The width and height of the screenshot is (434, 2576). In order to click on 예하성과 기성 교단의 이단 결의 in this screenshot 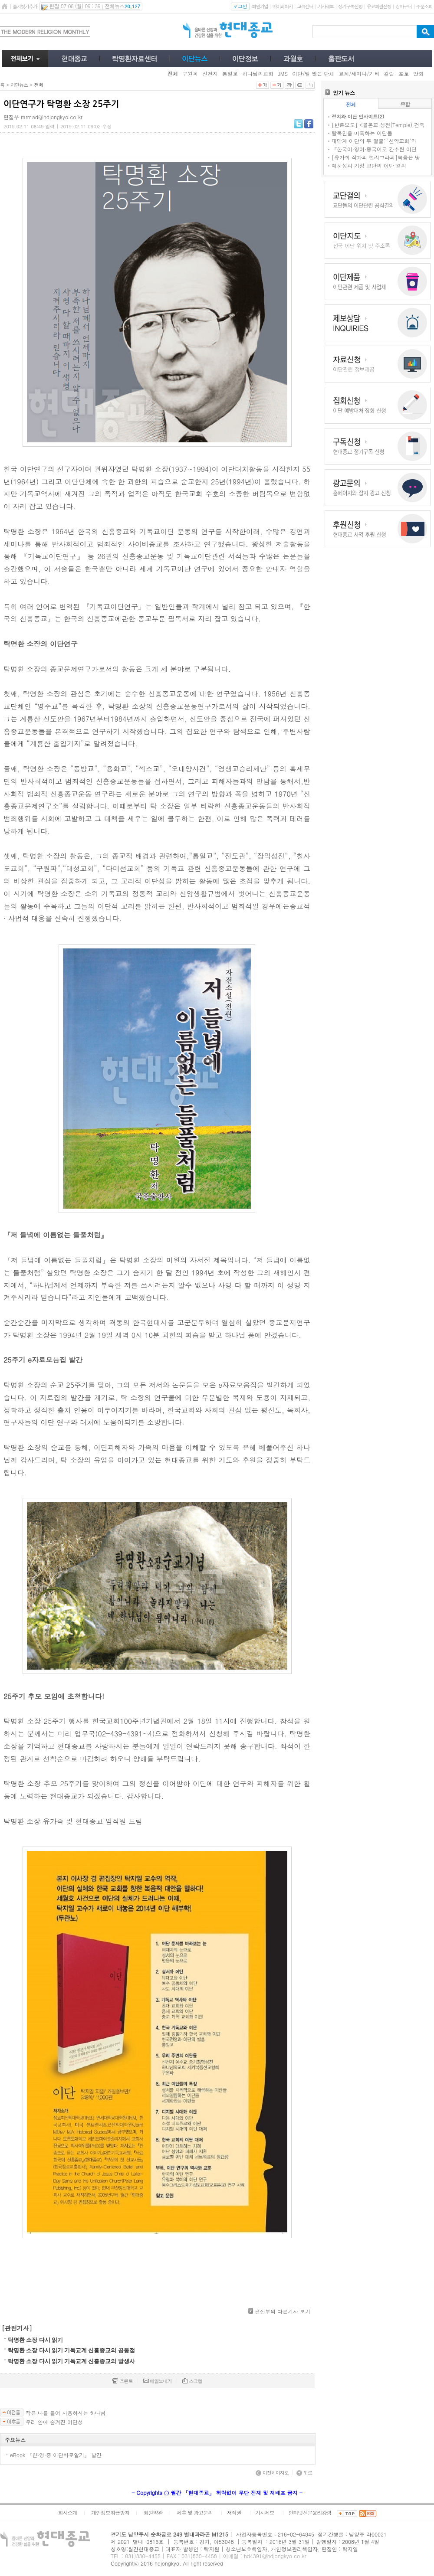, I will do `click(369, 165)`.